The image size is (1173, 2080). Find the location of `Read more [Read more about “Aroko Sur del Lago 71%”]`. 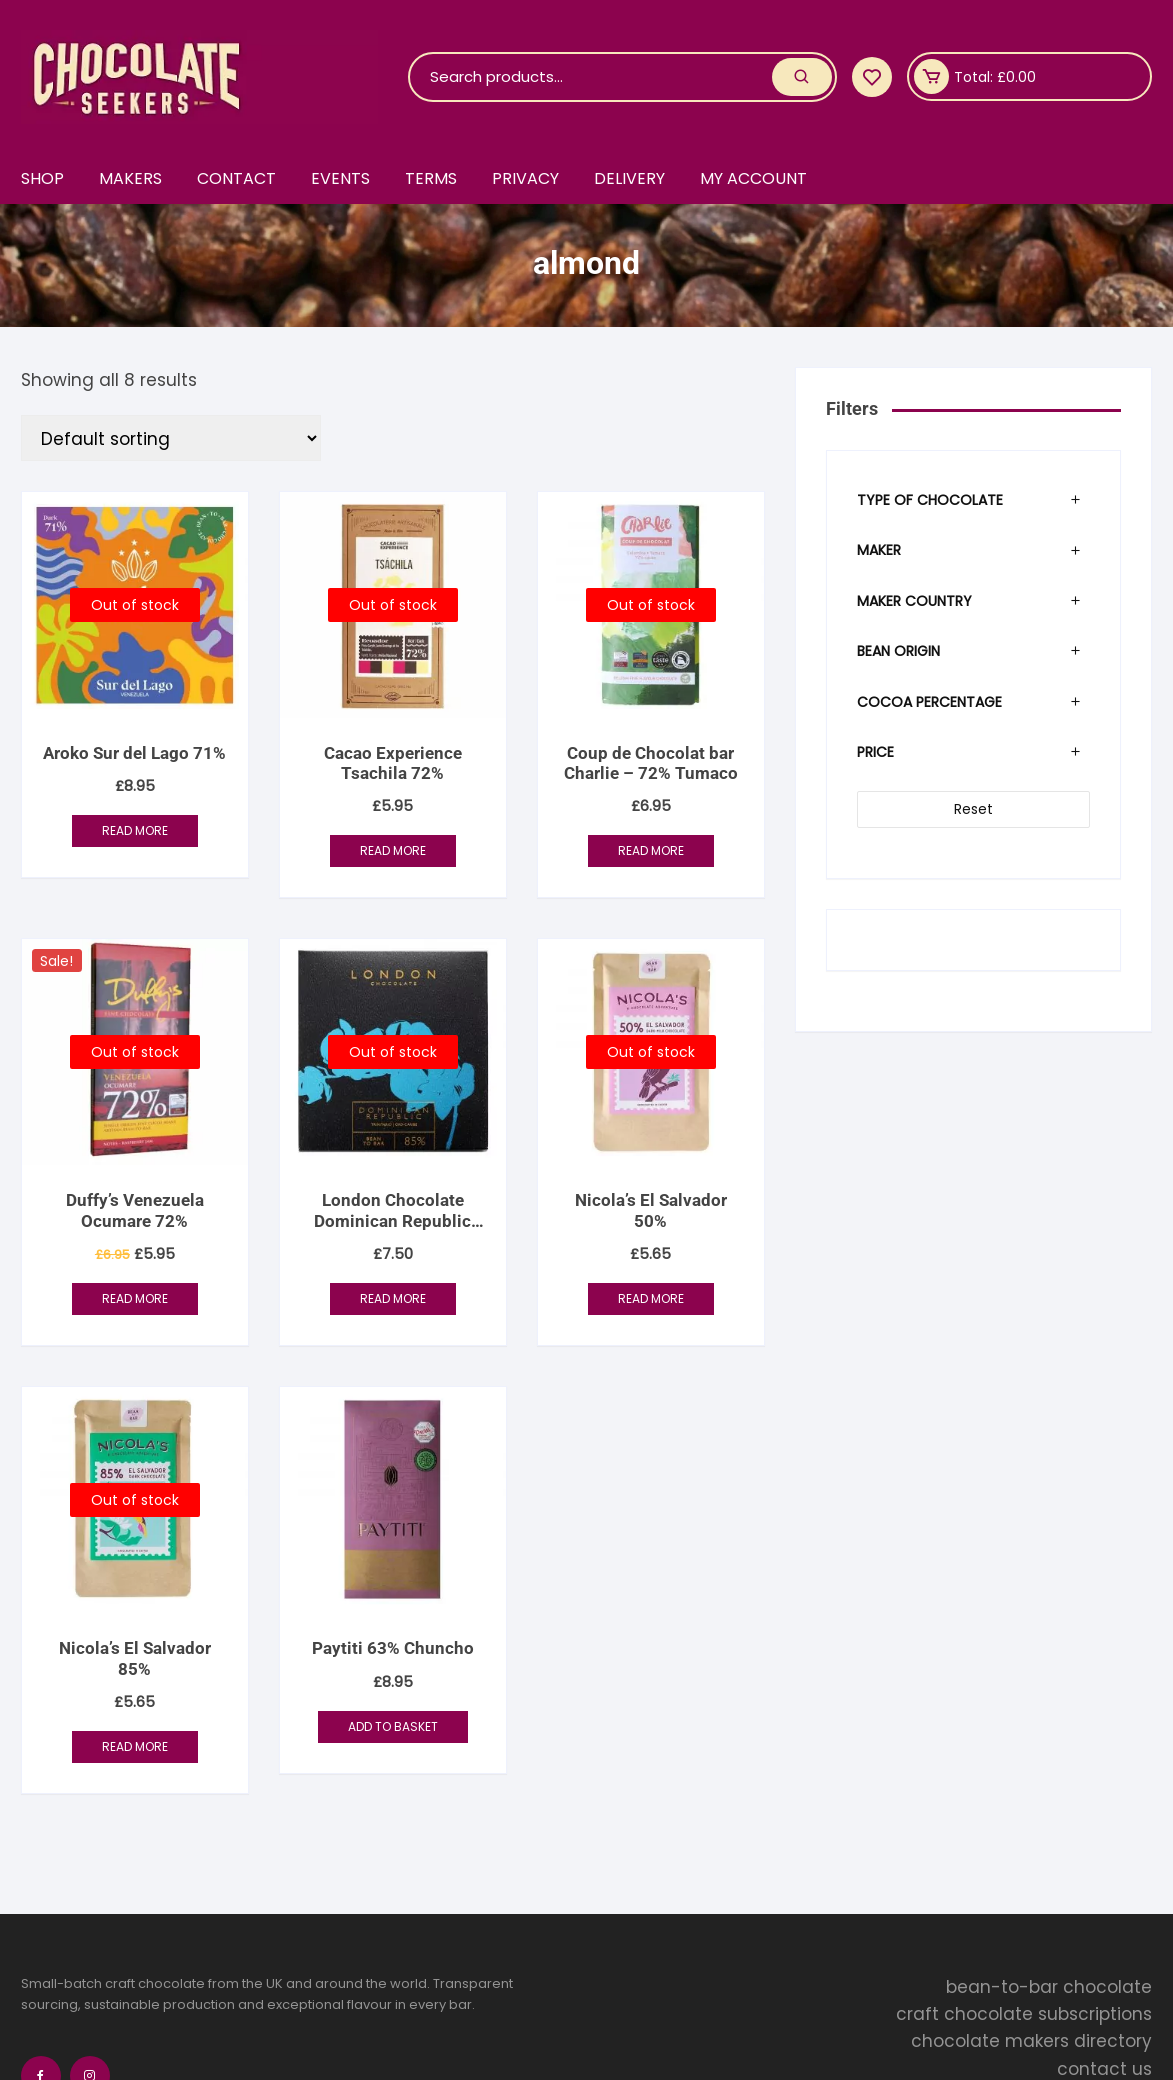

Read more [Read more about “Aroko Sur del Lago 71%”] is located at coordinates (135, 830).